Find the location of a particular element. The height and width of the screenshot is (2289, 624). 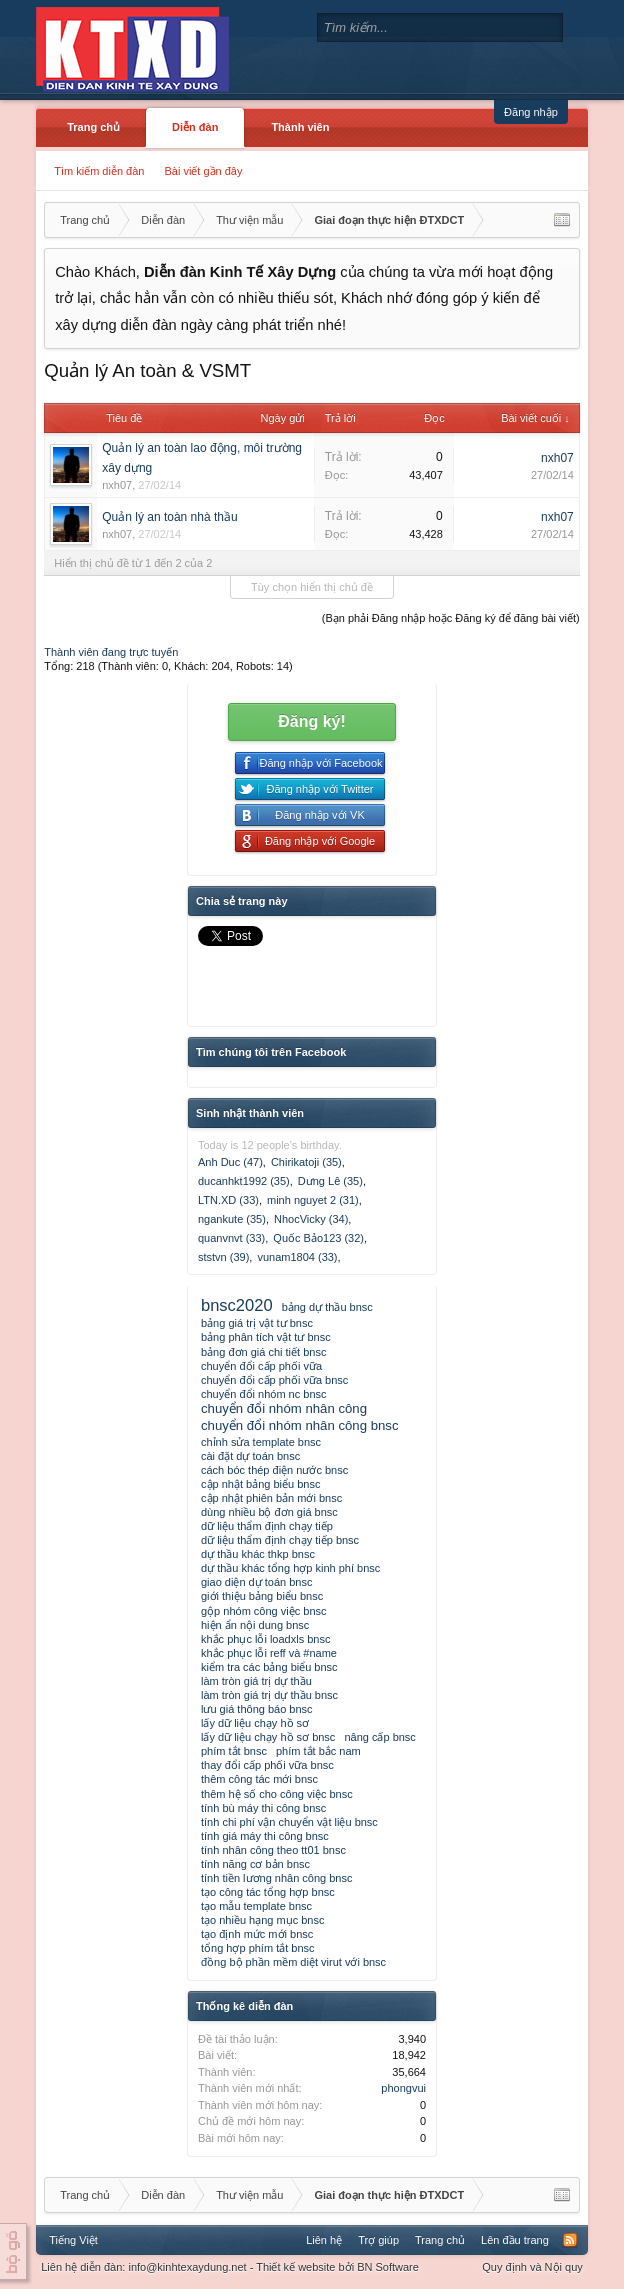

bảng đơn giá chi tiết bnsc is located at coordinates (263, 1352).